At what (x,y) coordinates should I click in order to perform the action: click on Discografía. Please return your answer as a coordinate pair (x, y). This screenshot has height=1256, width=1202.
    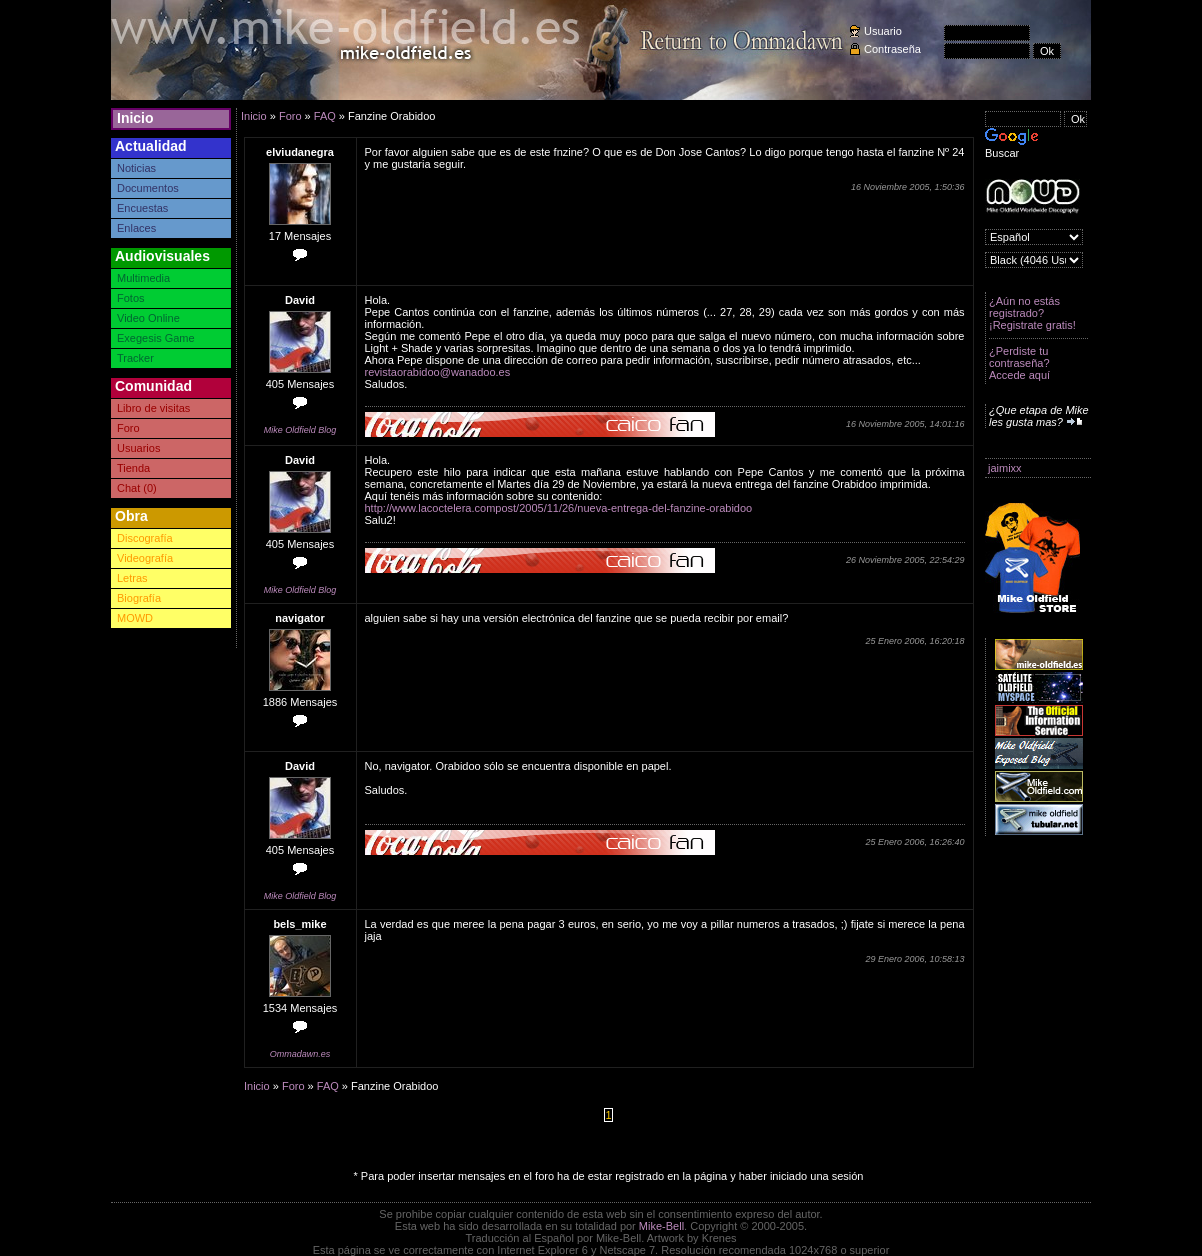
    Looking at the image, I should click on (145, 538).